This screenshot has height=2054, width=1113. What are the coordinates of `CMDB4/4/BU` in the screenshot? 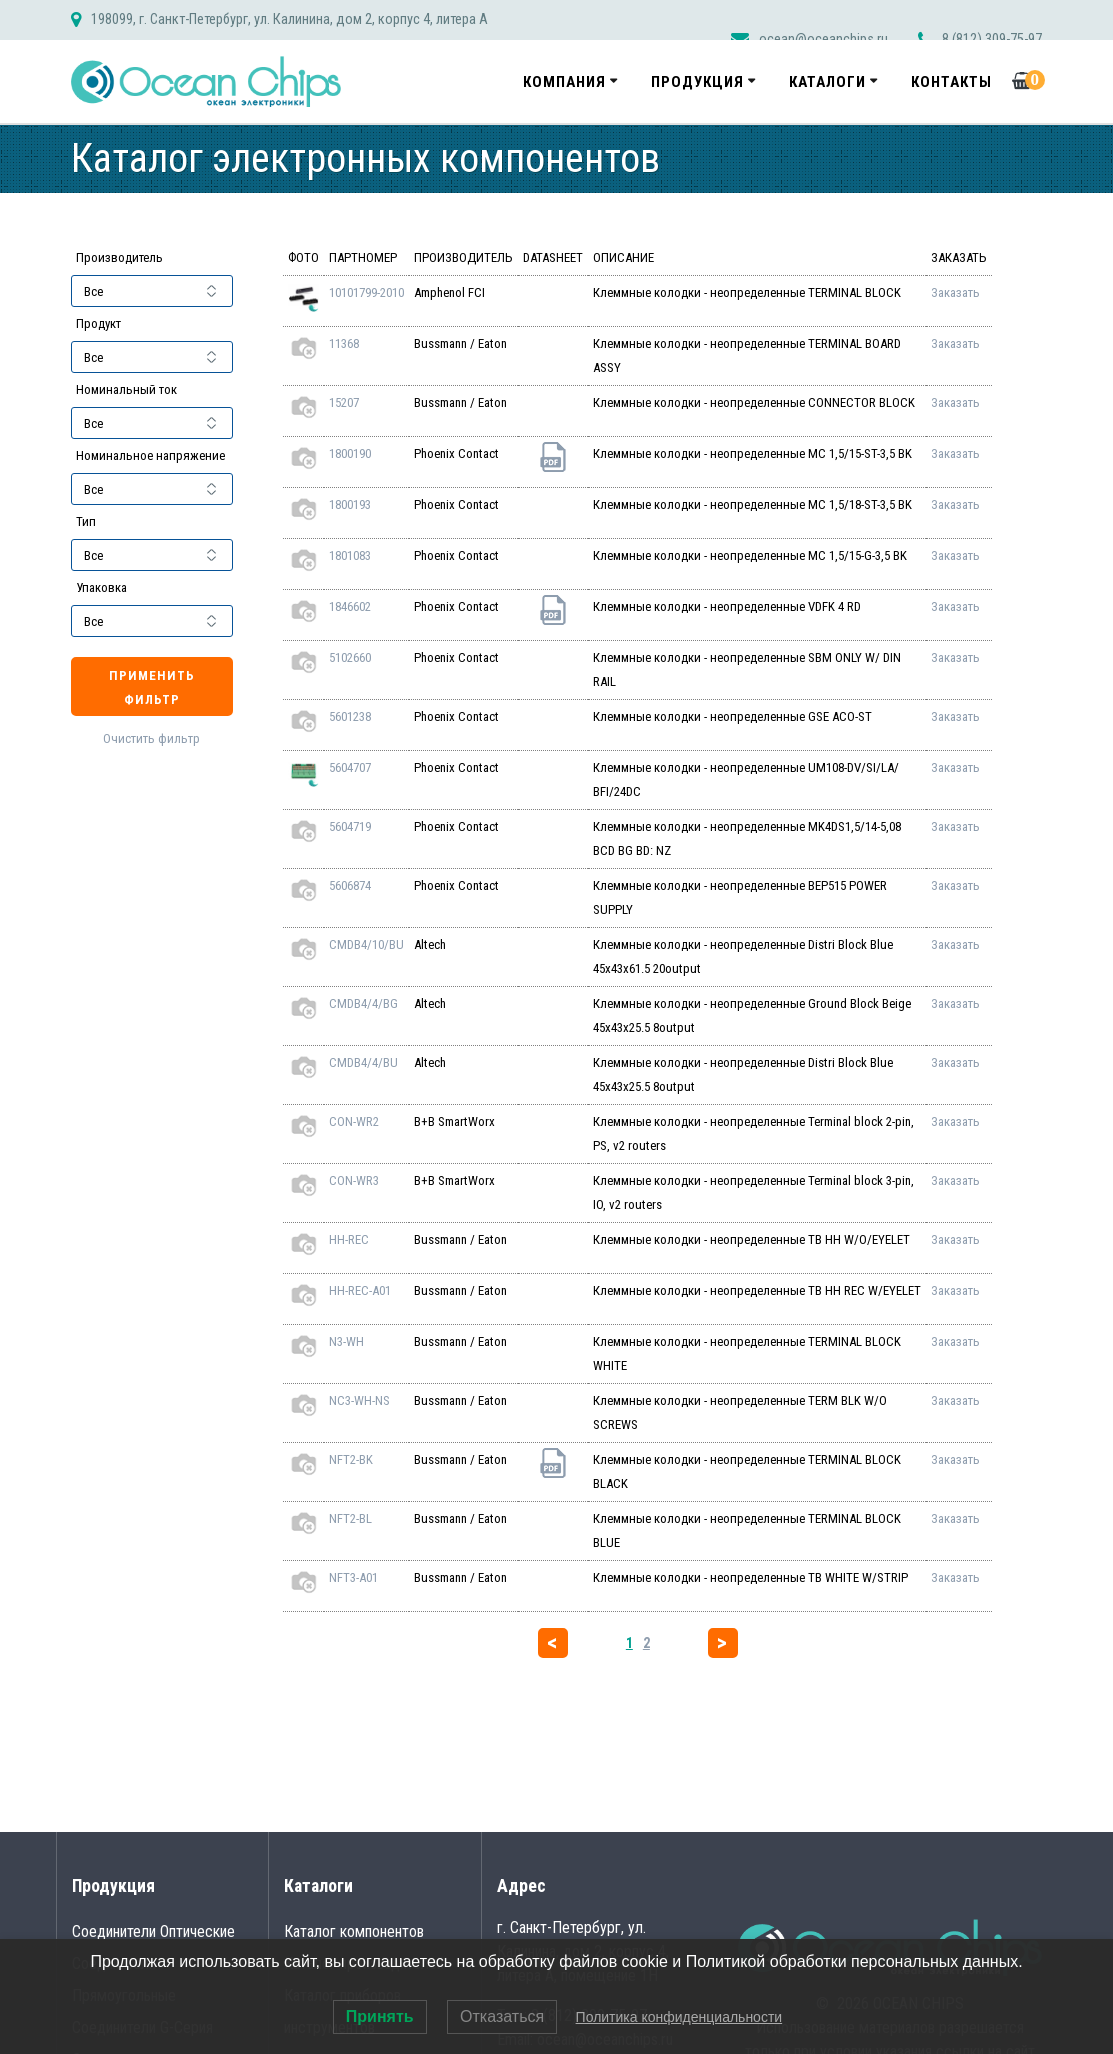 It's located at (363, 1062).